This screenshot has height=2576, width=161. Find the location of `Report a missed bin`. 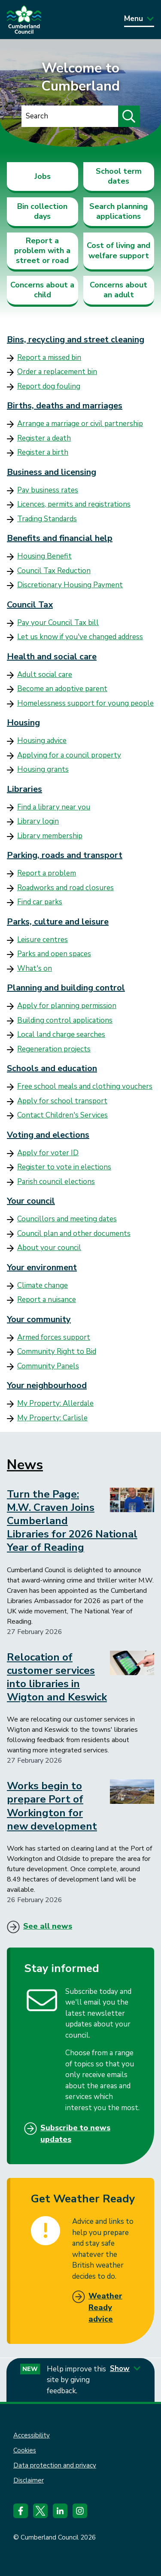

Report a missed bin is located at coordinates (49, 357).